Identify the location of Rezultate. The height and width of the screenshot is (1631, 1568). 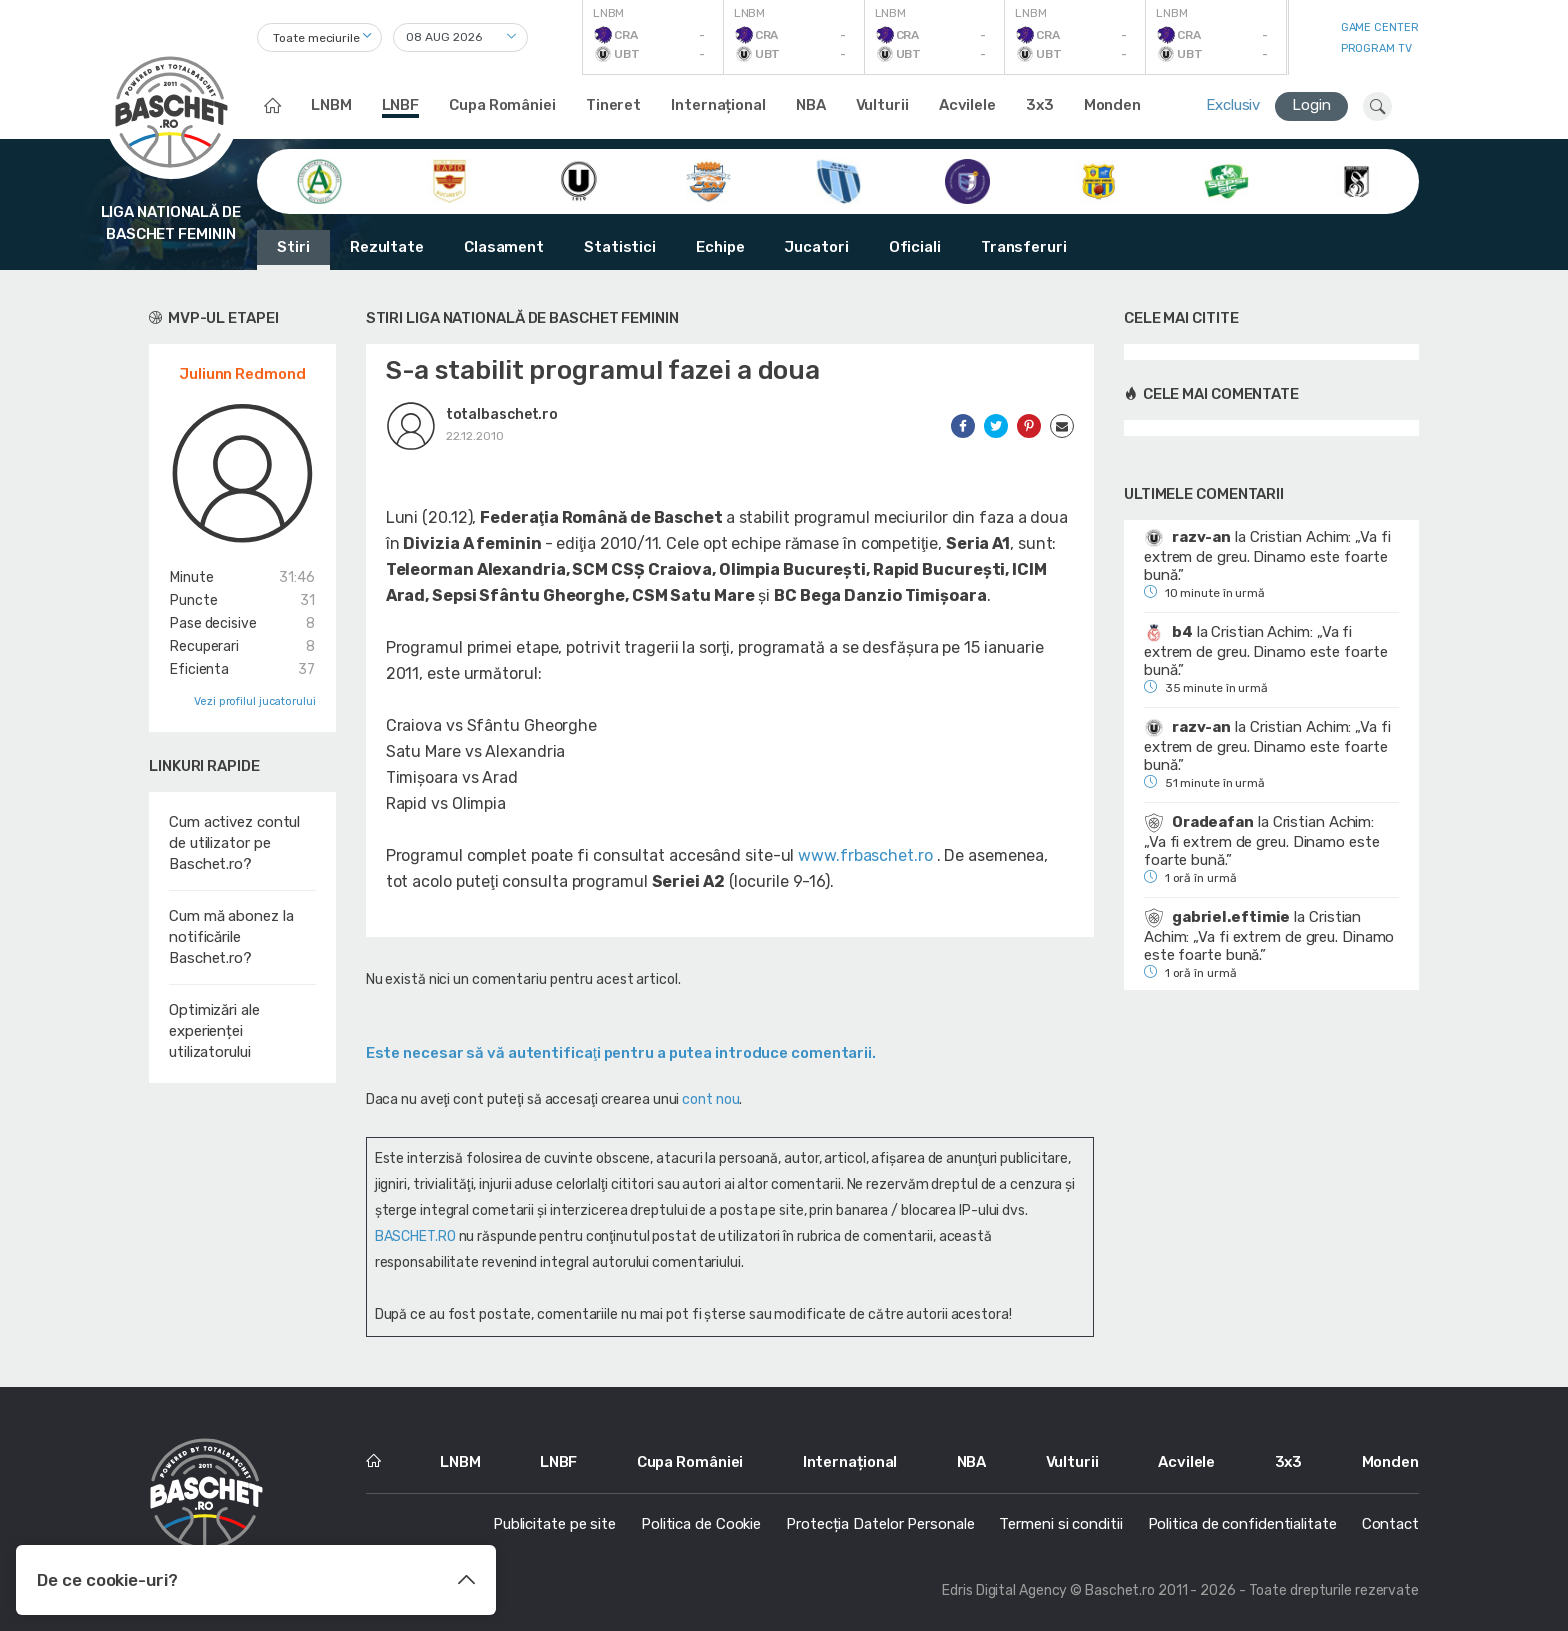
(387, 247).